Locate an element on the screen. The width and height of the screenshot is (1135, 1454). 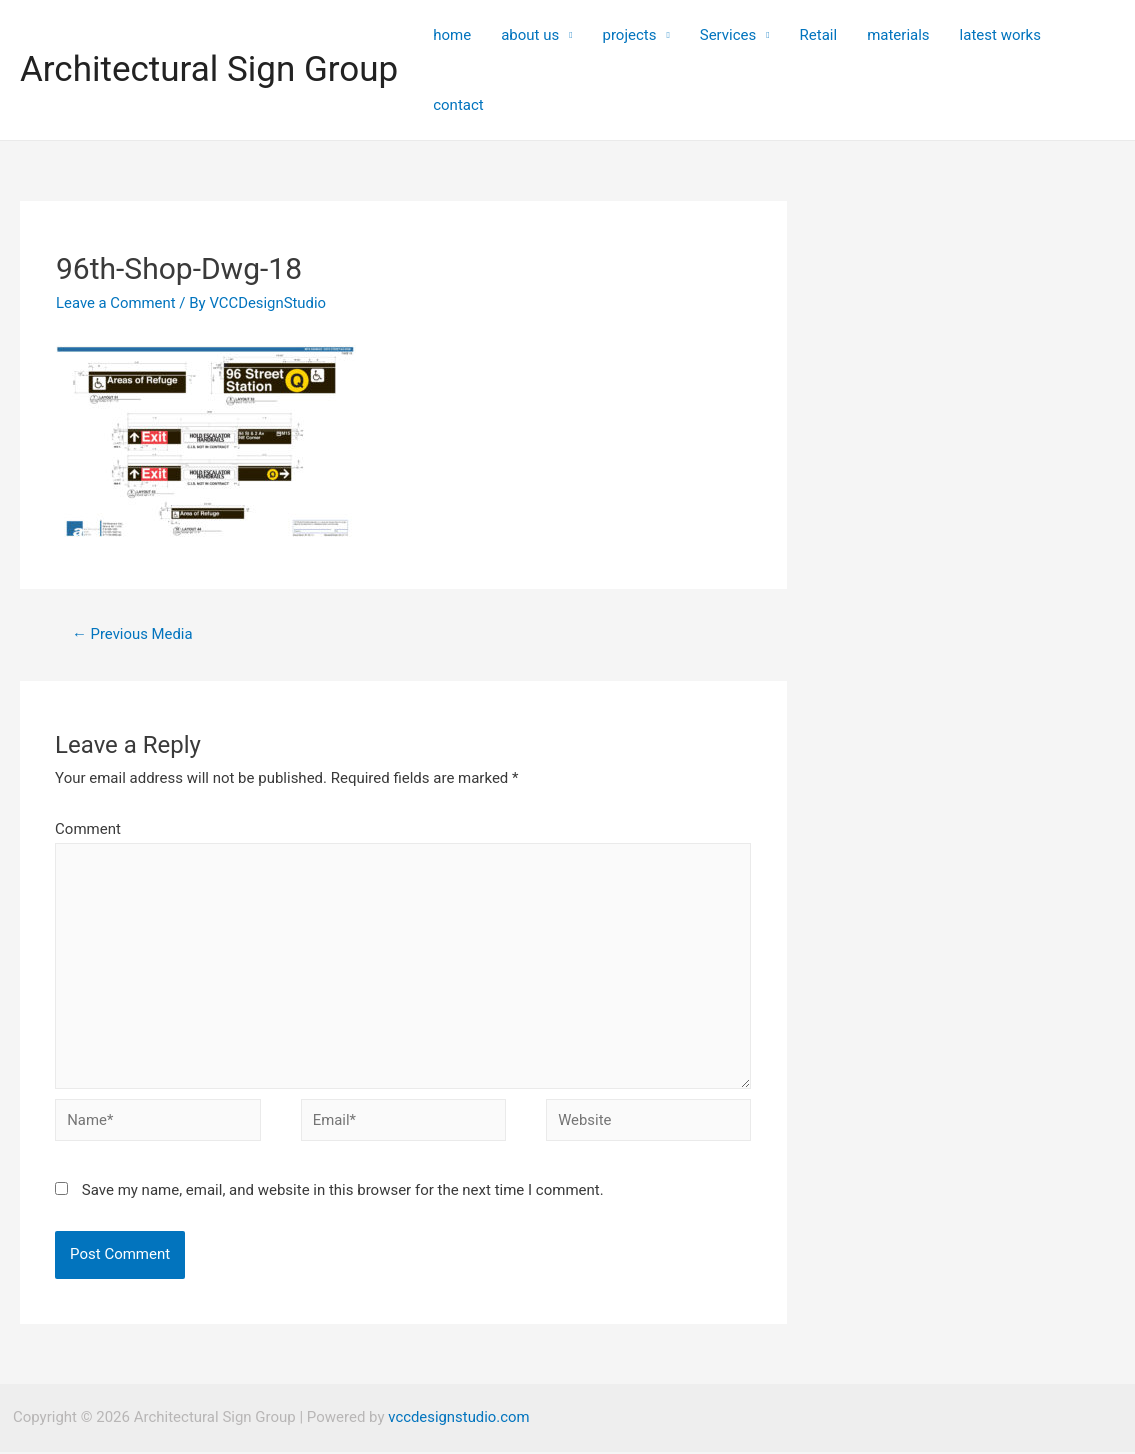
projects is located at coordinates (629, 35).